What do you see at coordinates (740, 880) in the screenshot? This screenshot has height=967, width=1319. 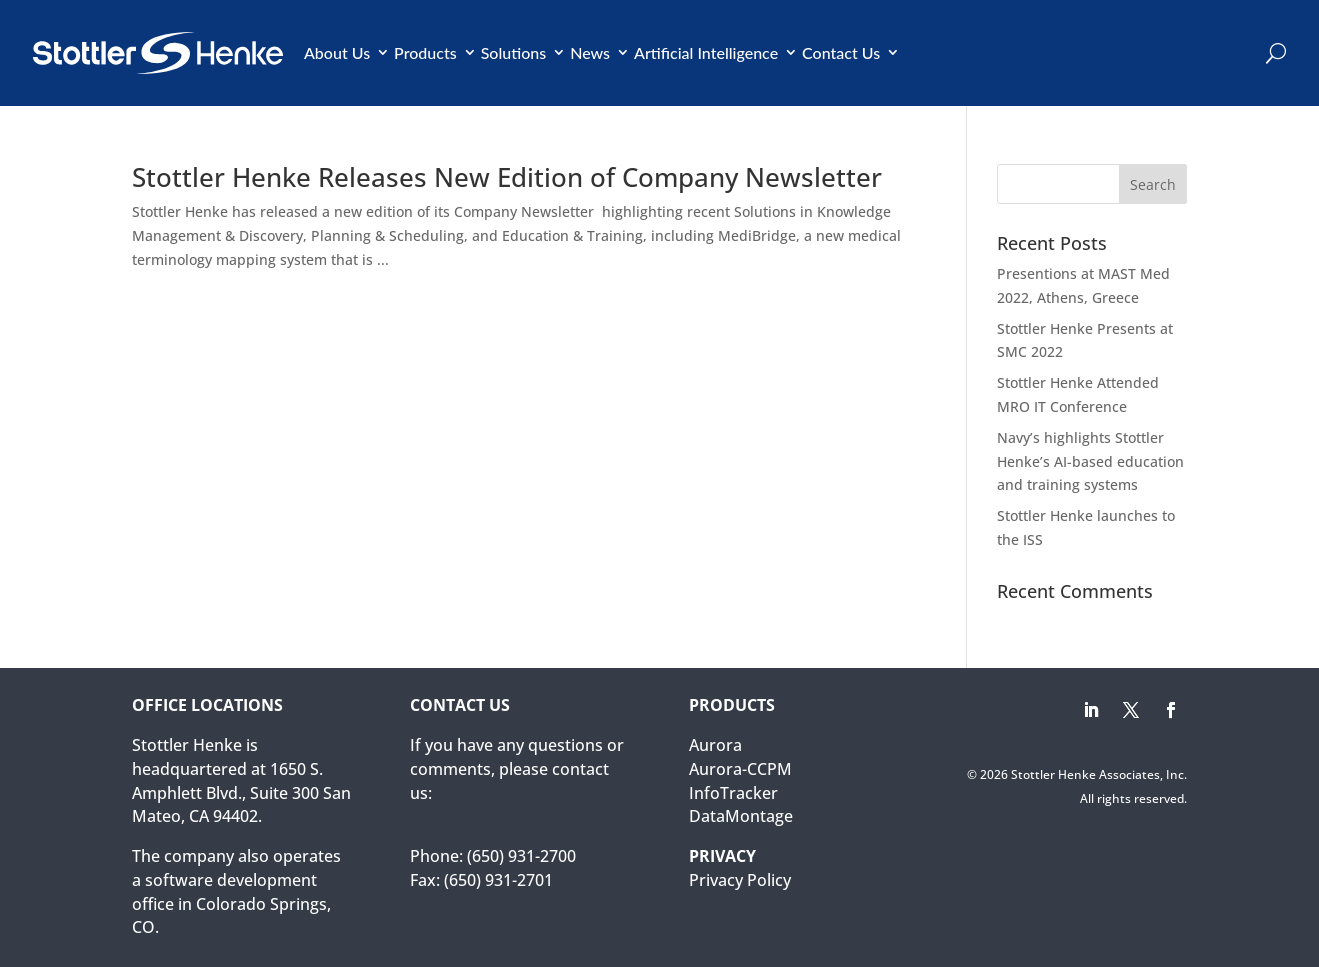 I see `Privacy Policy` at bounding box center [740, 880].